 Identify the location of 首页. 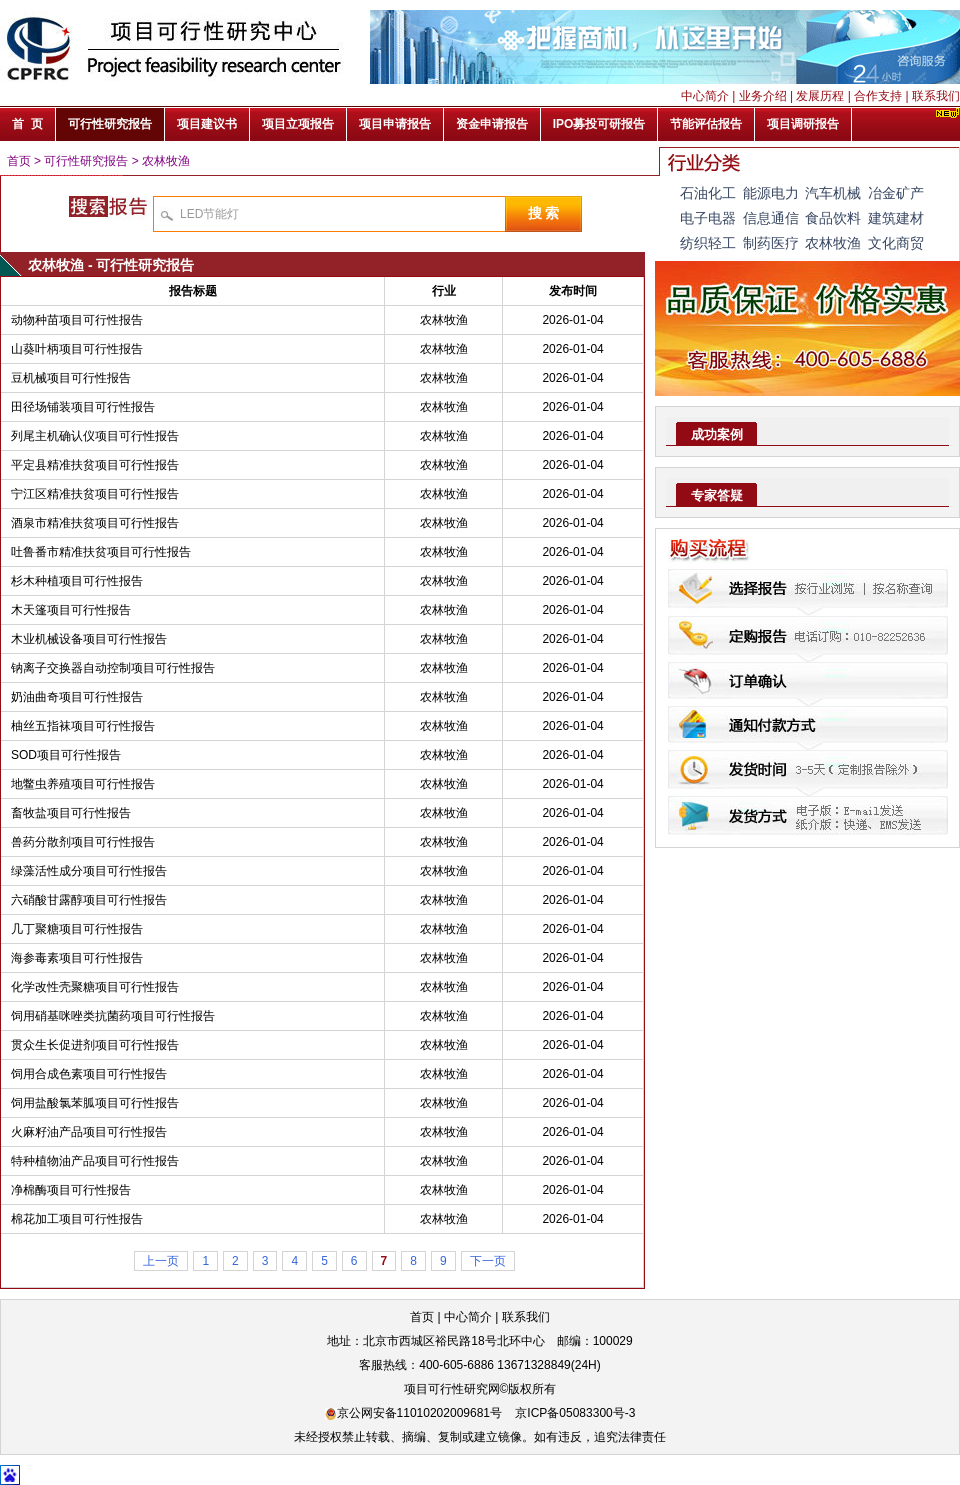
(19, 161).